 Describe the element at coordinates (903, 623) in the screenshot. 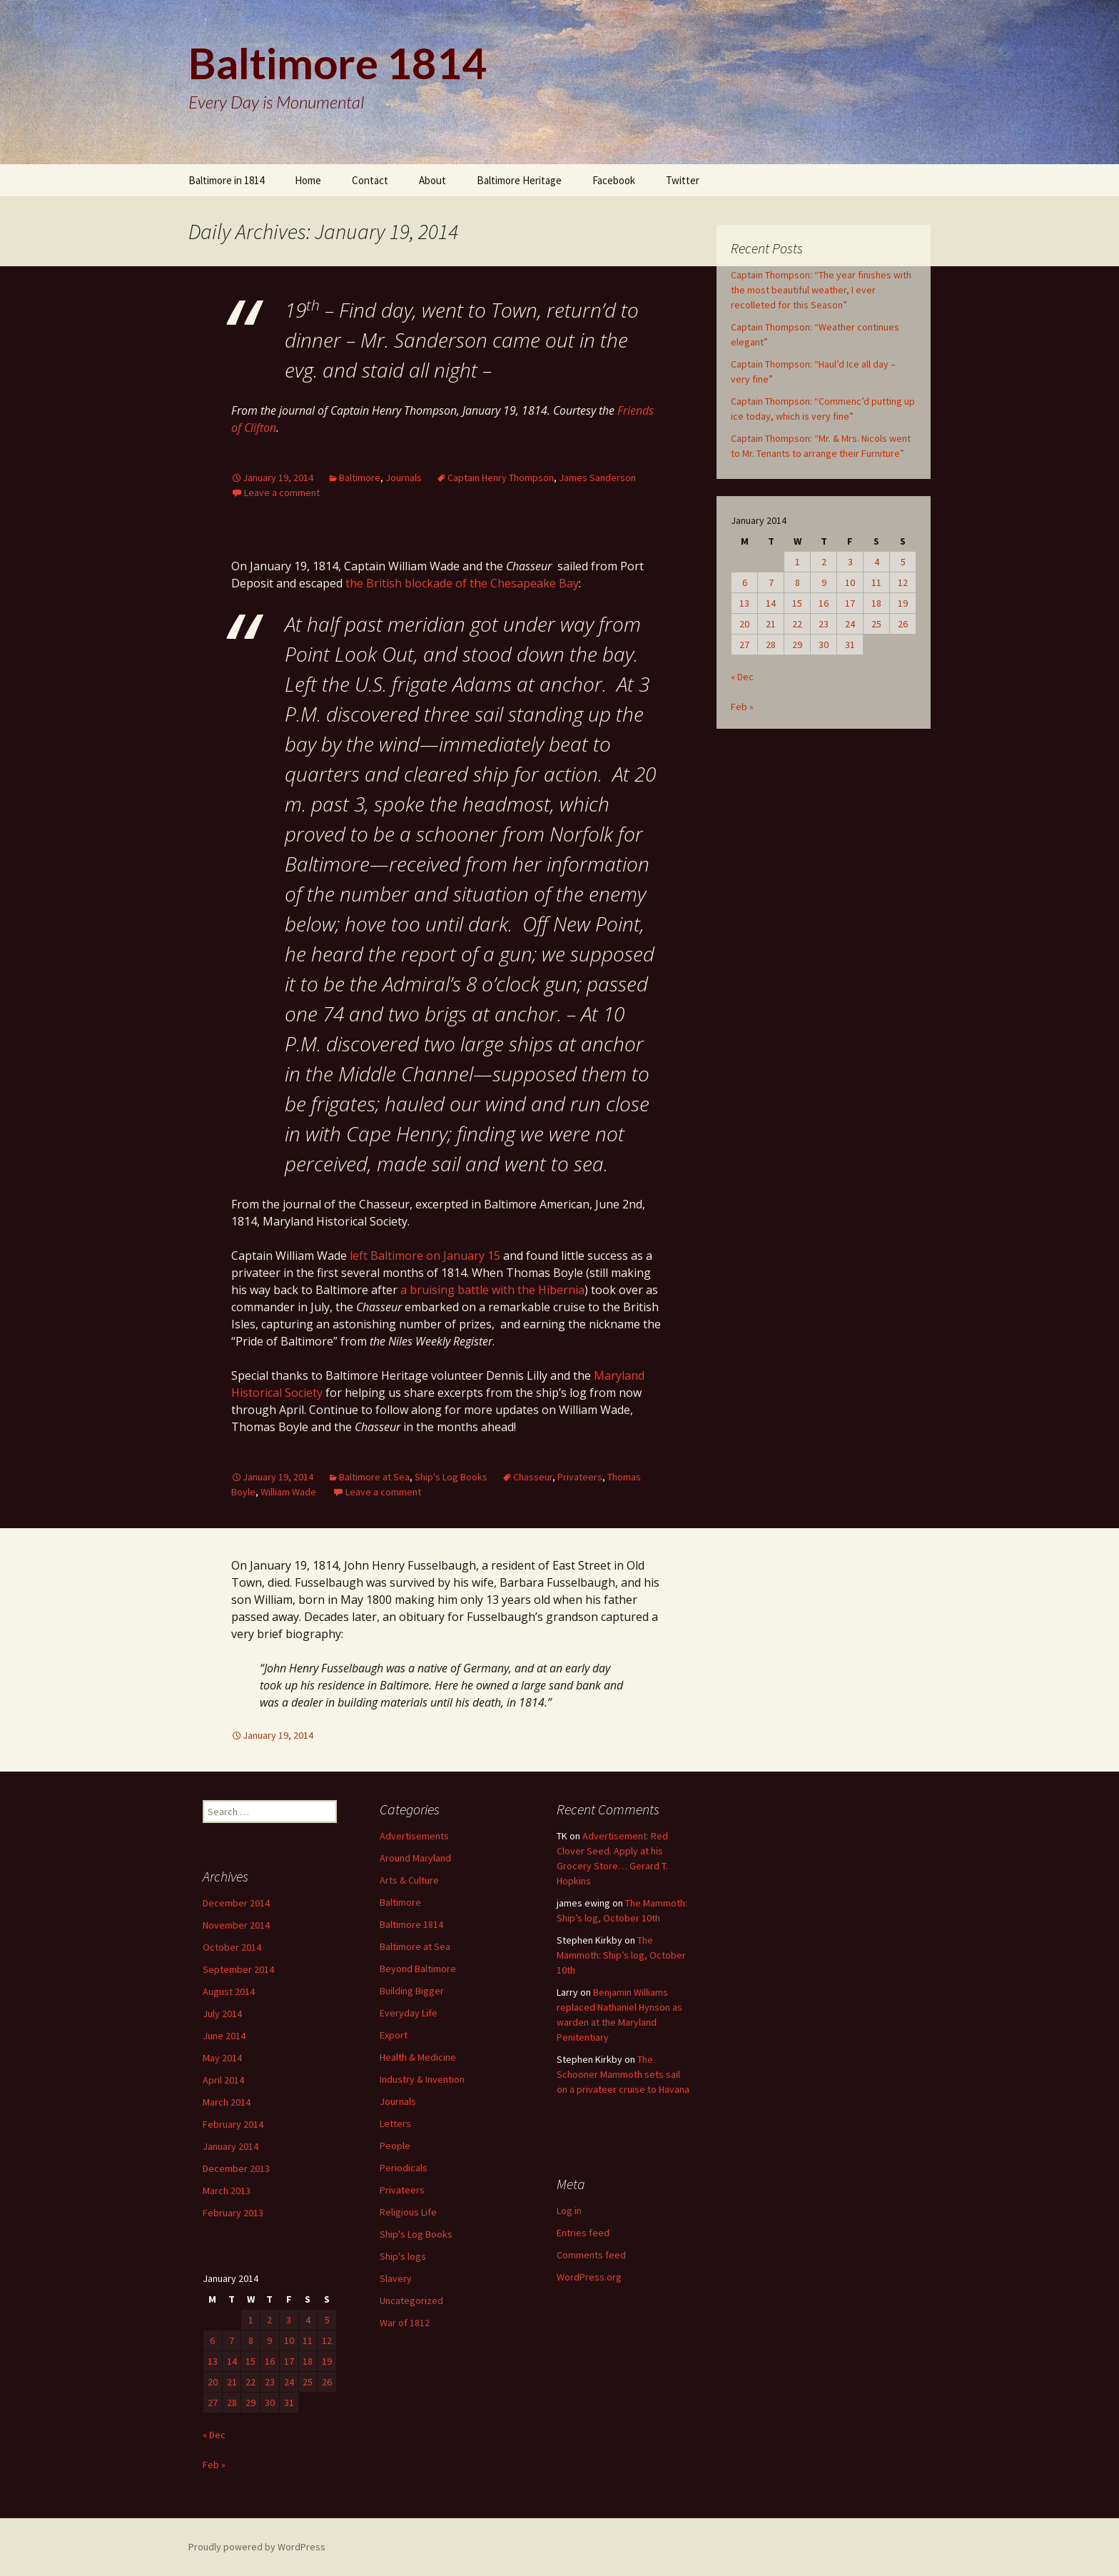

I see `26 [Posts published on January 26, 2014]` at that location.